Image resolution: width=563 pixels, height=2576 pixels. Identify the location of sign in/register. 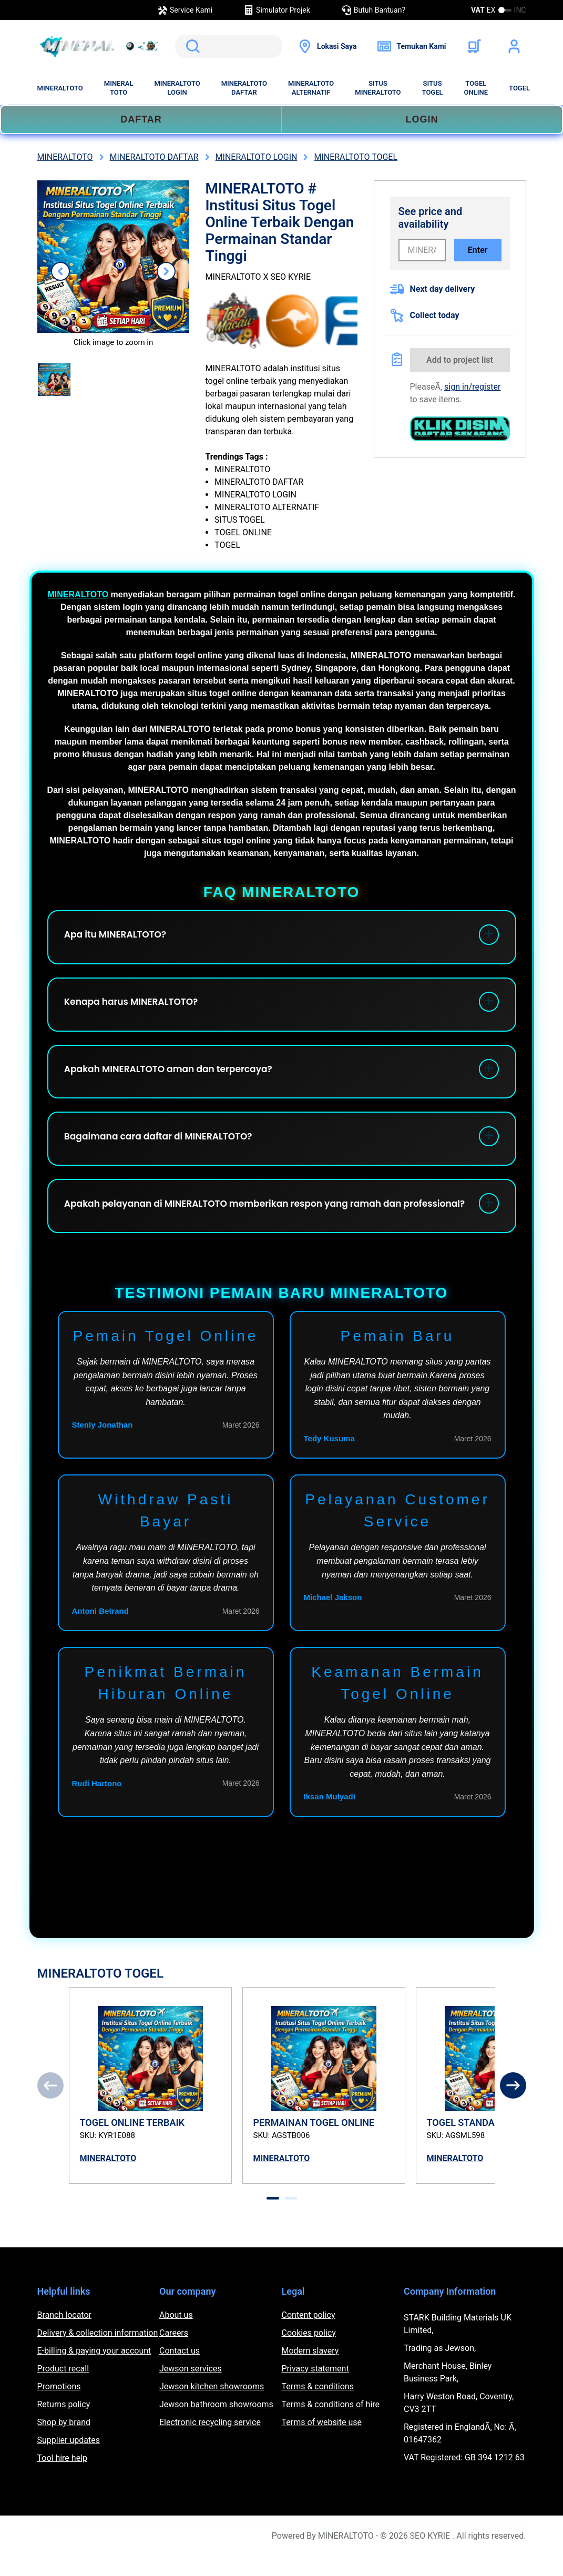
(472, 387).